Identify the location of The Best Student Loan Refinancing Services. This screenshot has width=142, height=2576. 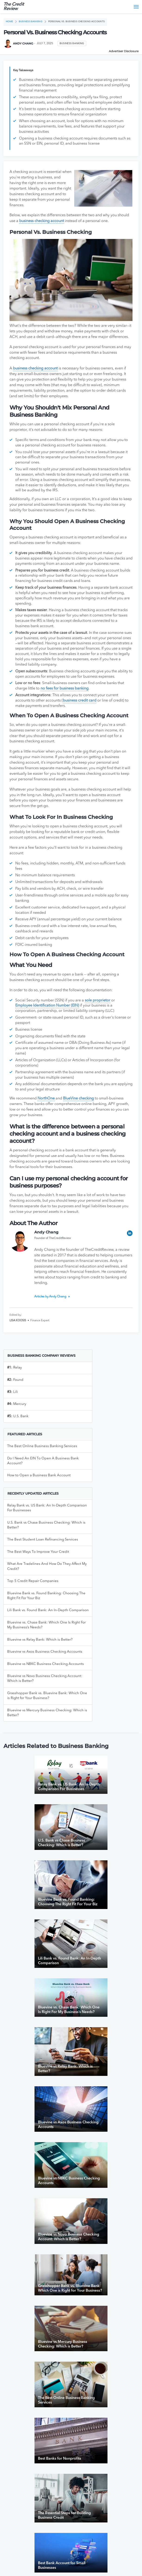
(66, 1550).